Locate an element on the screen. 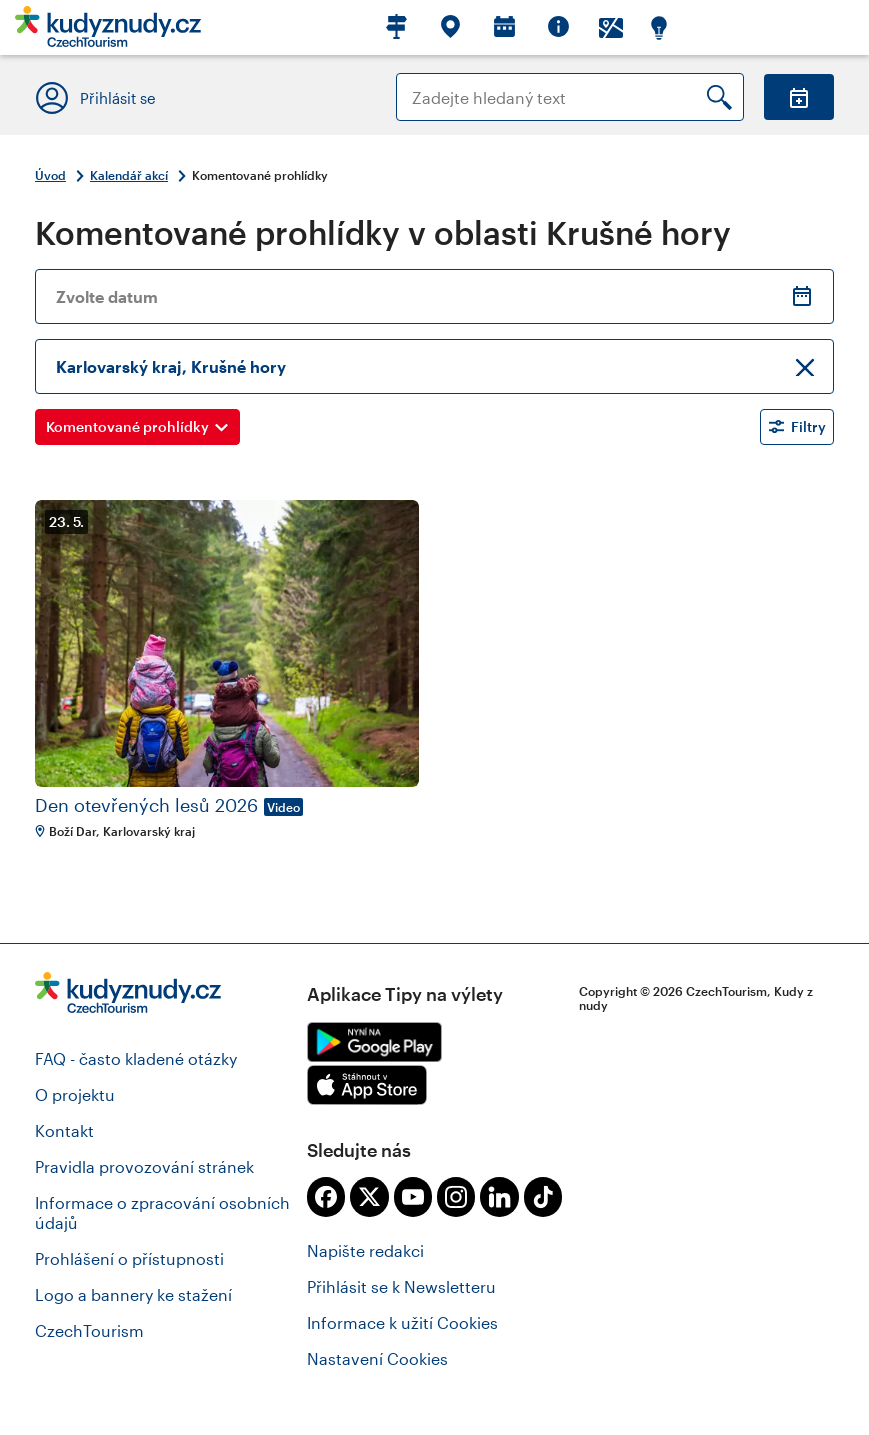 Image resolution: width=869 pixels, height=1435 pixels. Informace k užití Cookies is located at coordinates (402, 1322).